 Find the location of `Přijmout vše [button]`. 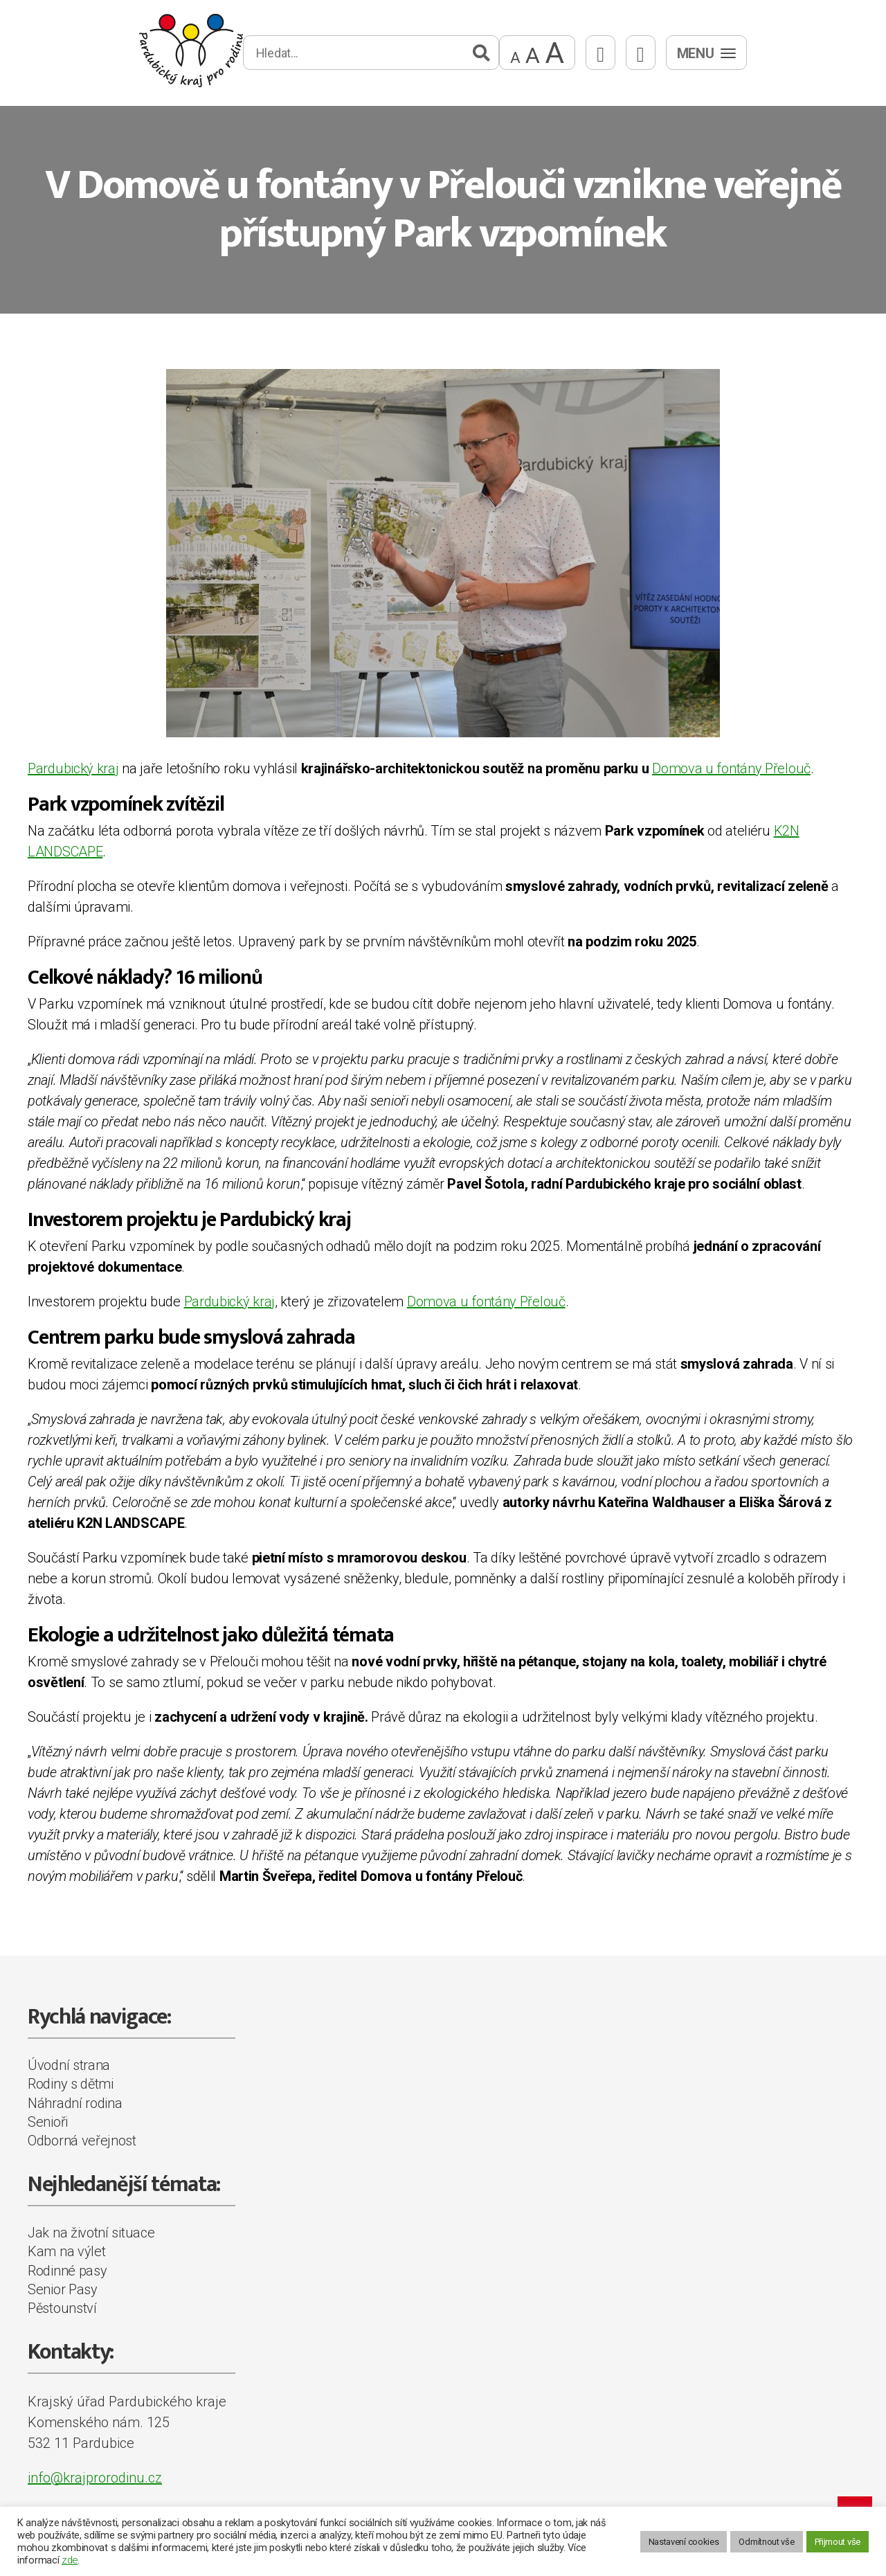

Přijmout vše [button] is located at coordinates (837, 2542).